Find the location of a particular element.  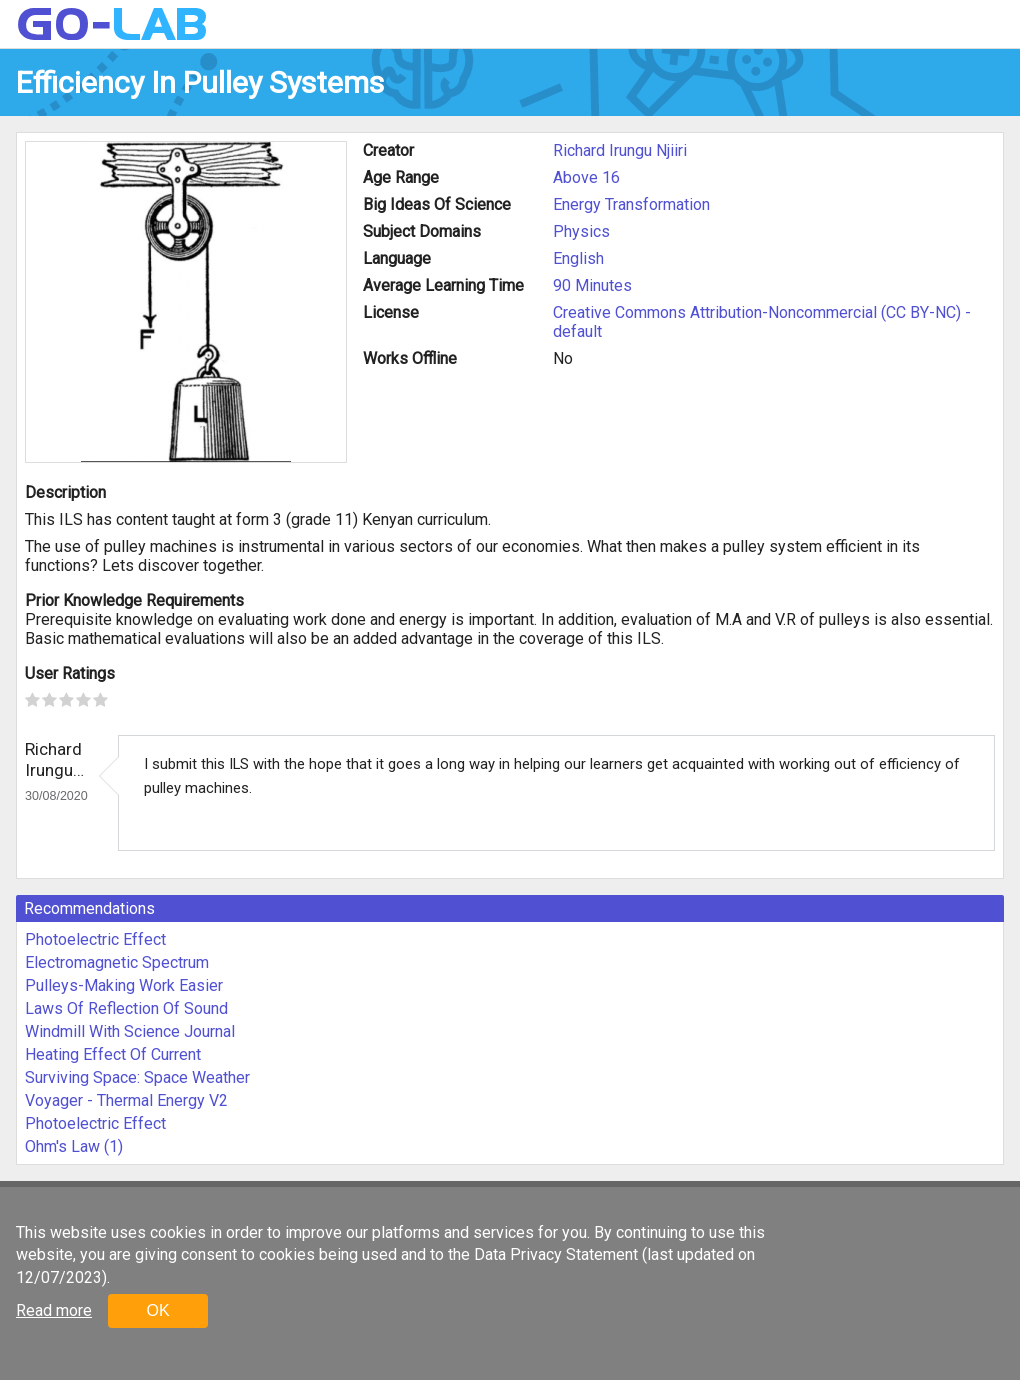

Energy Transformation is located at coordinates (631, 204).